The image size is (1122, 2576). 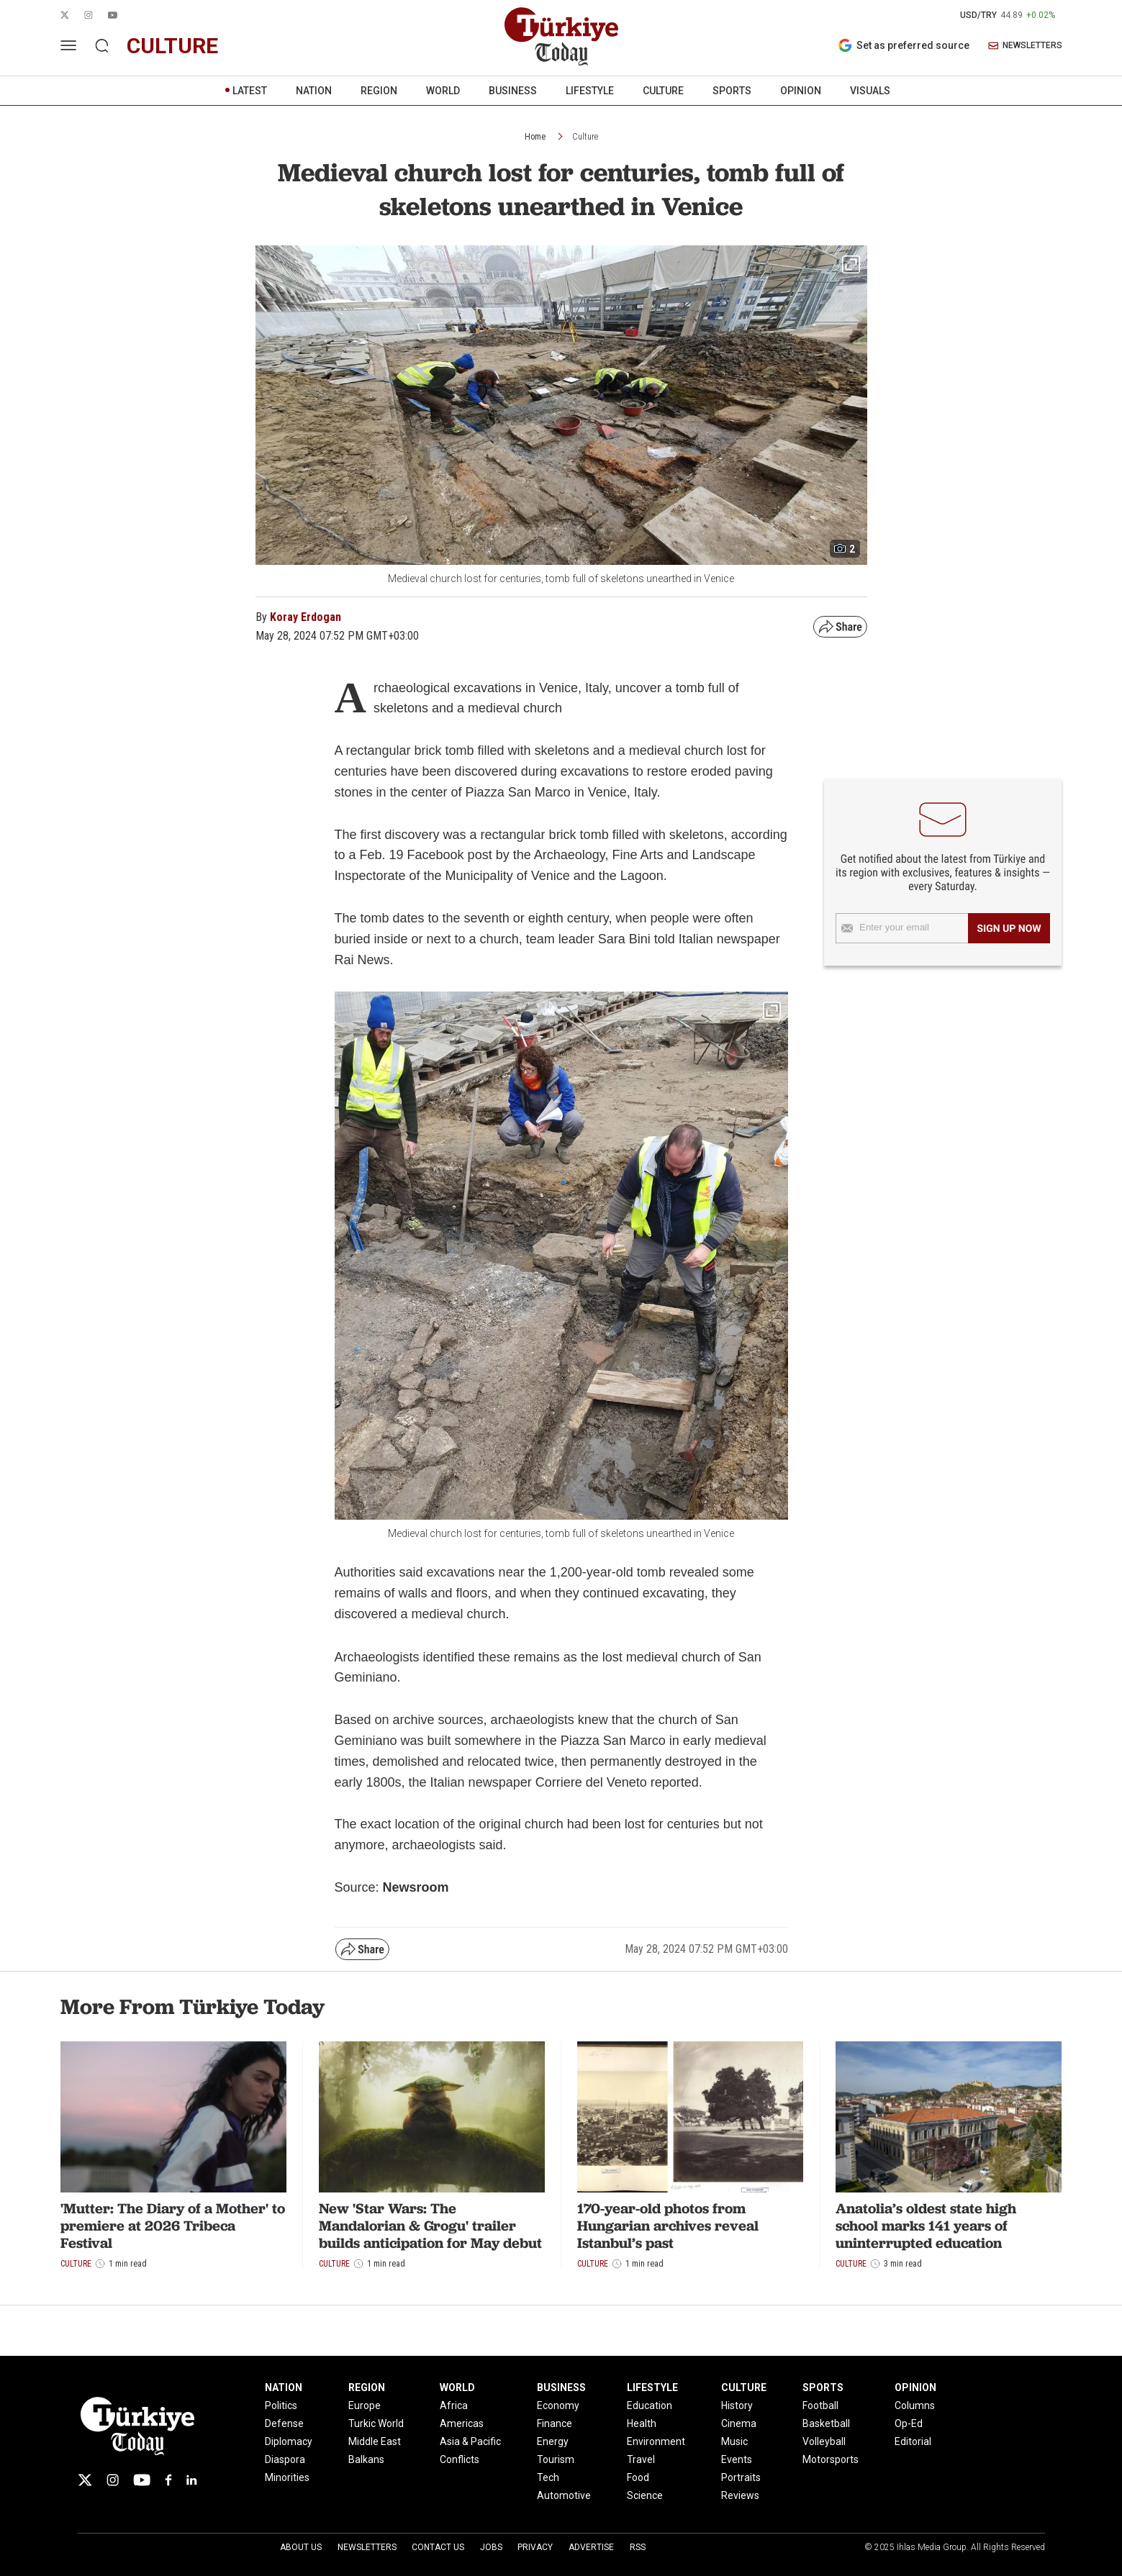 I want to click on Education, so click(x=649, y=2405).